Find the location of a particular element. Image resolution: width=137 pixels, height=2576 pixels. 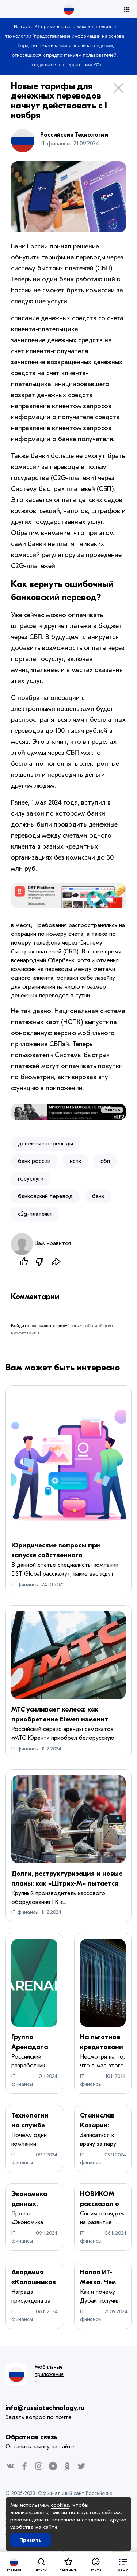

госуслуги is located at coordinates (30, 1179).